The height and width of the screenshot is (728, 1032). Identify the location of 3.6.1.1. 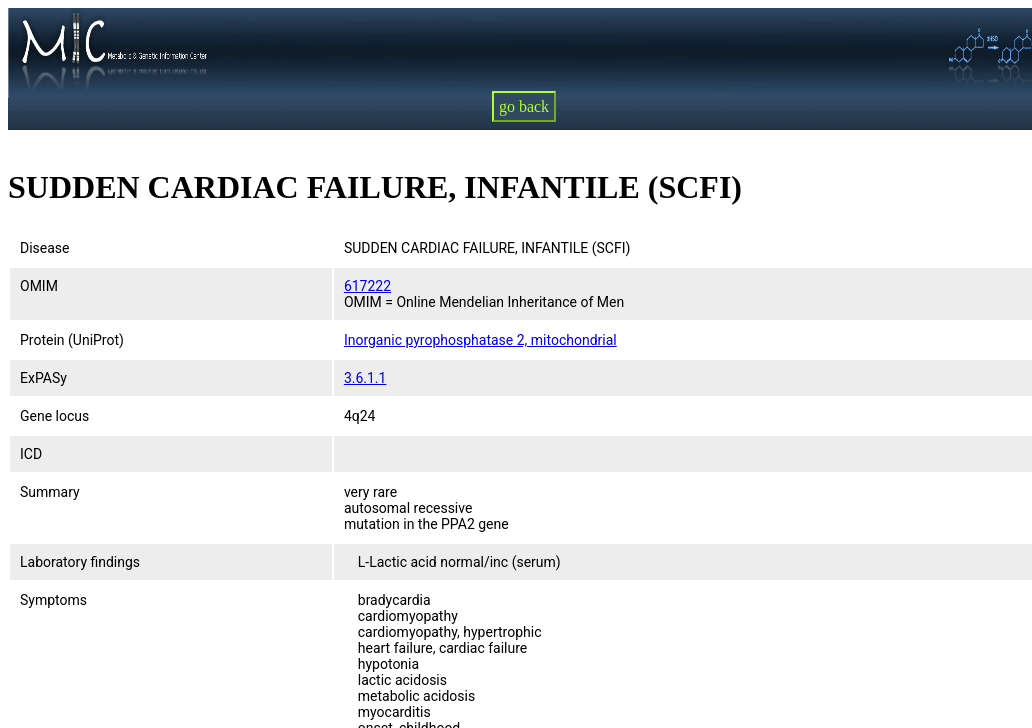
(365, 378).